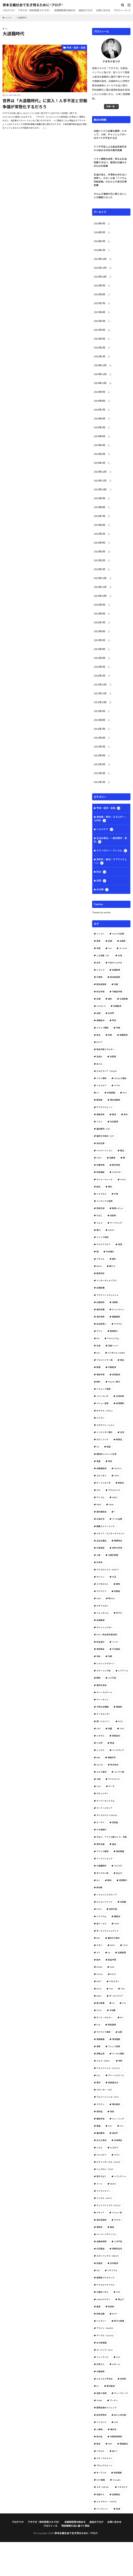  I want to click on 共同富裕 [共同富裕 (1個の項目)], so click(100, 2248).